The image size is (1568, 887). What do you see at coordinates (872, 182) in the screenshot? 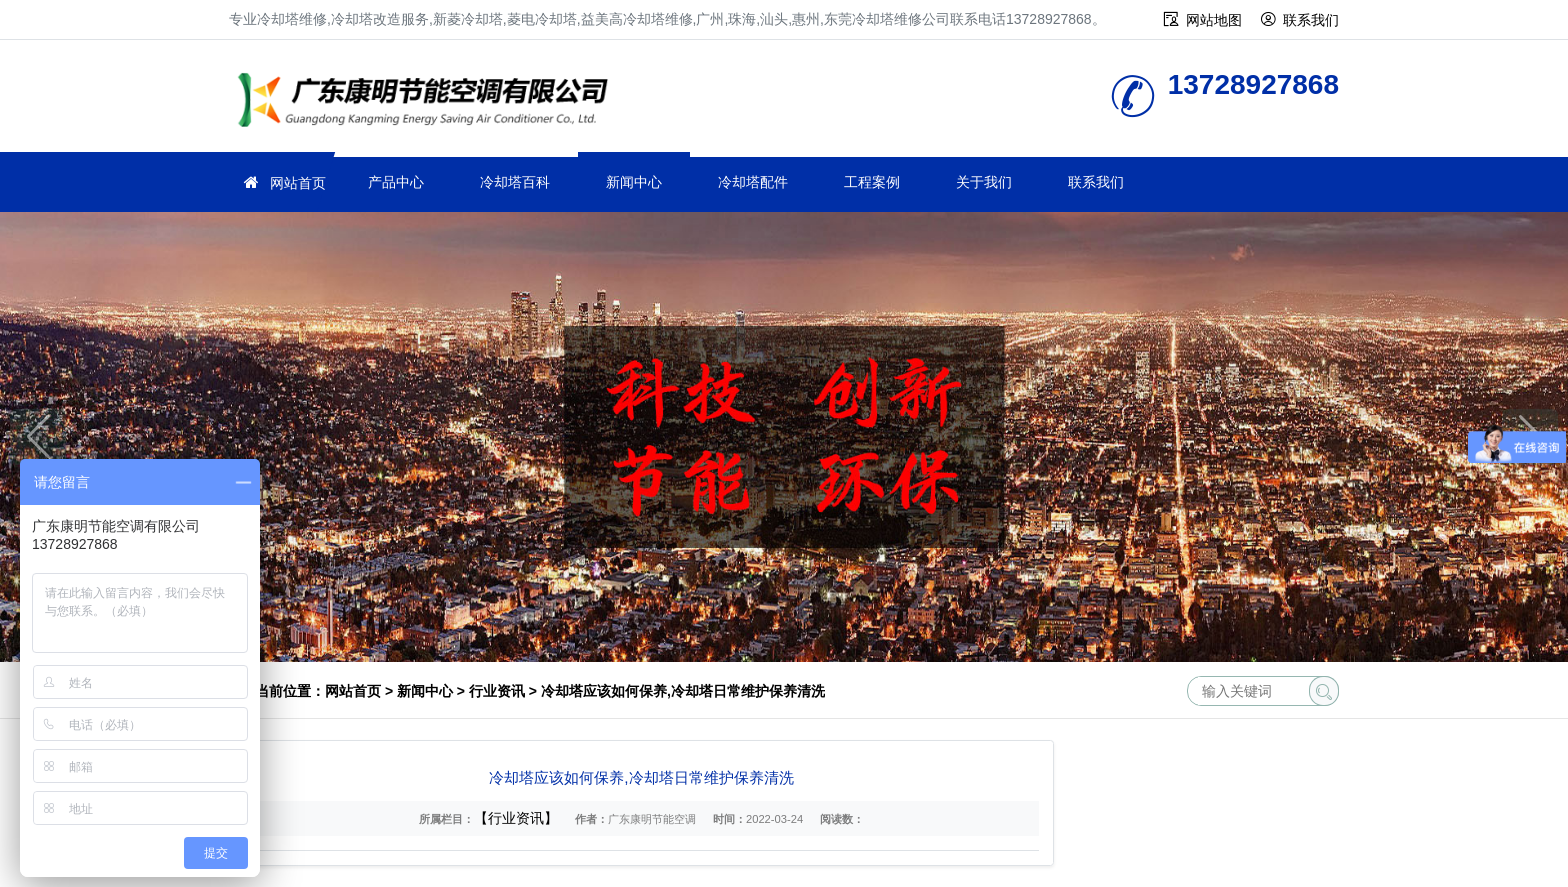
I see `工程案例` at bounding box center [872, 182].